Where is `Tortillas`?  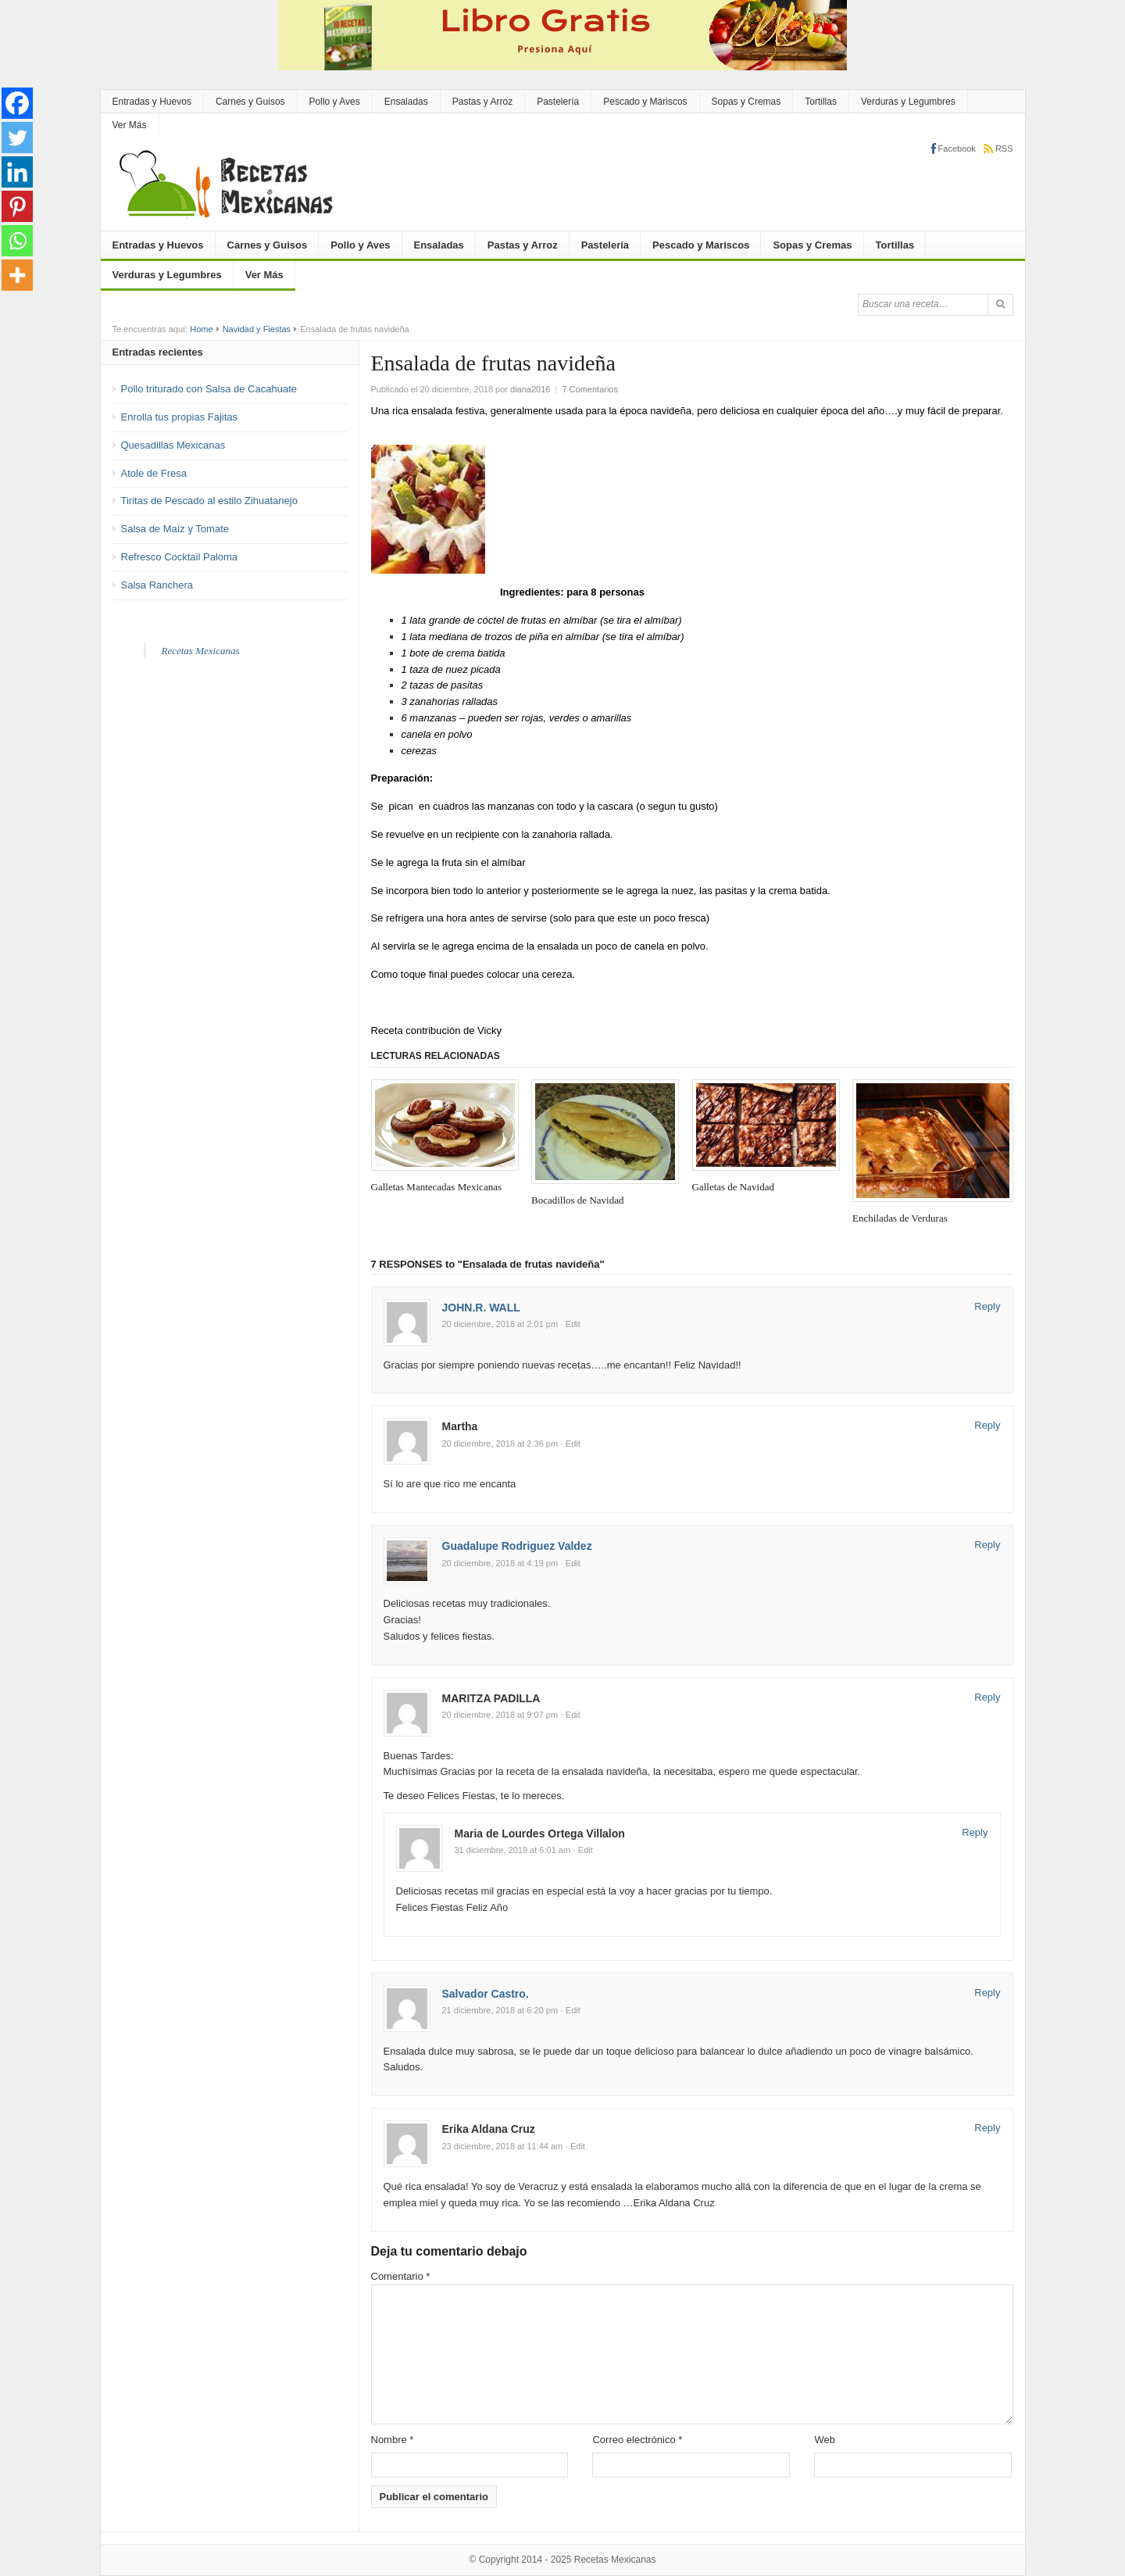 Tortillas is located at coordinates (821, 101).